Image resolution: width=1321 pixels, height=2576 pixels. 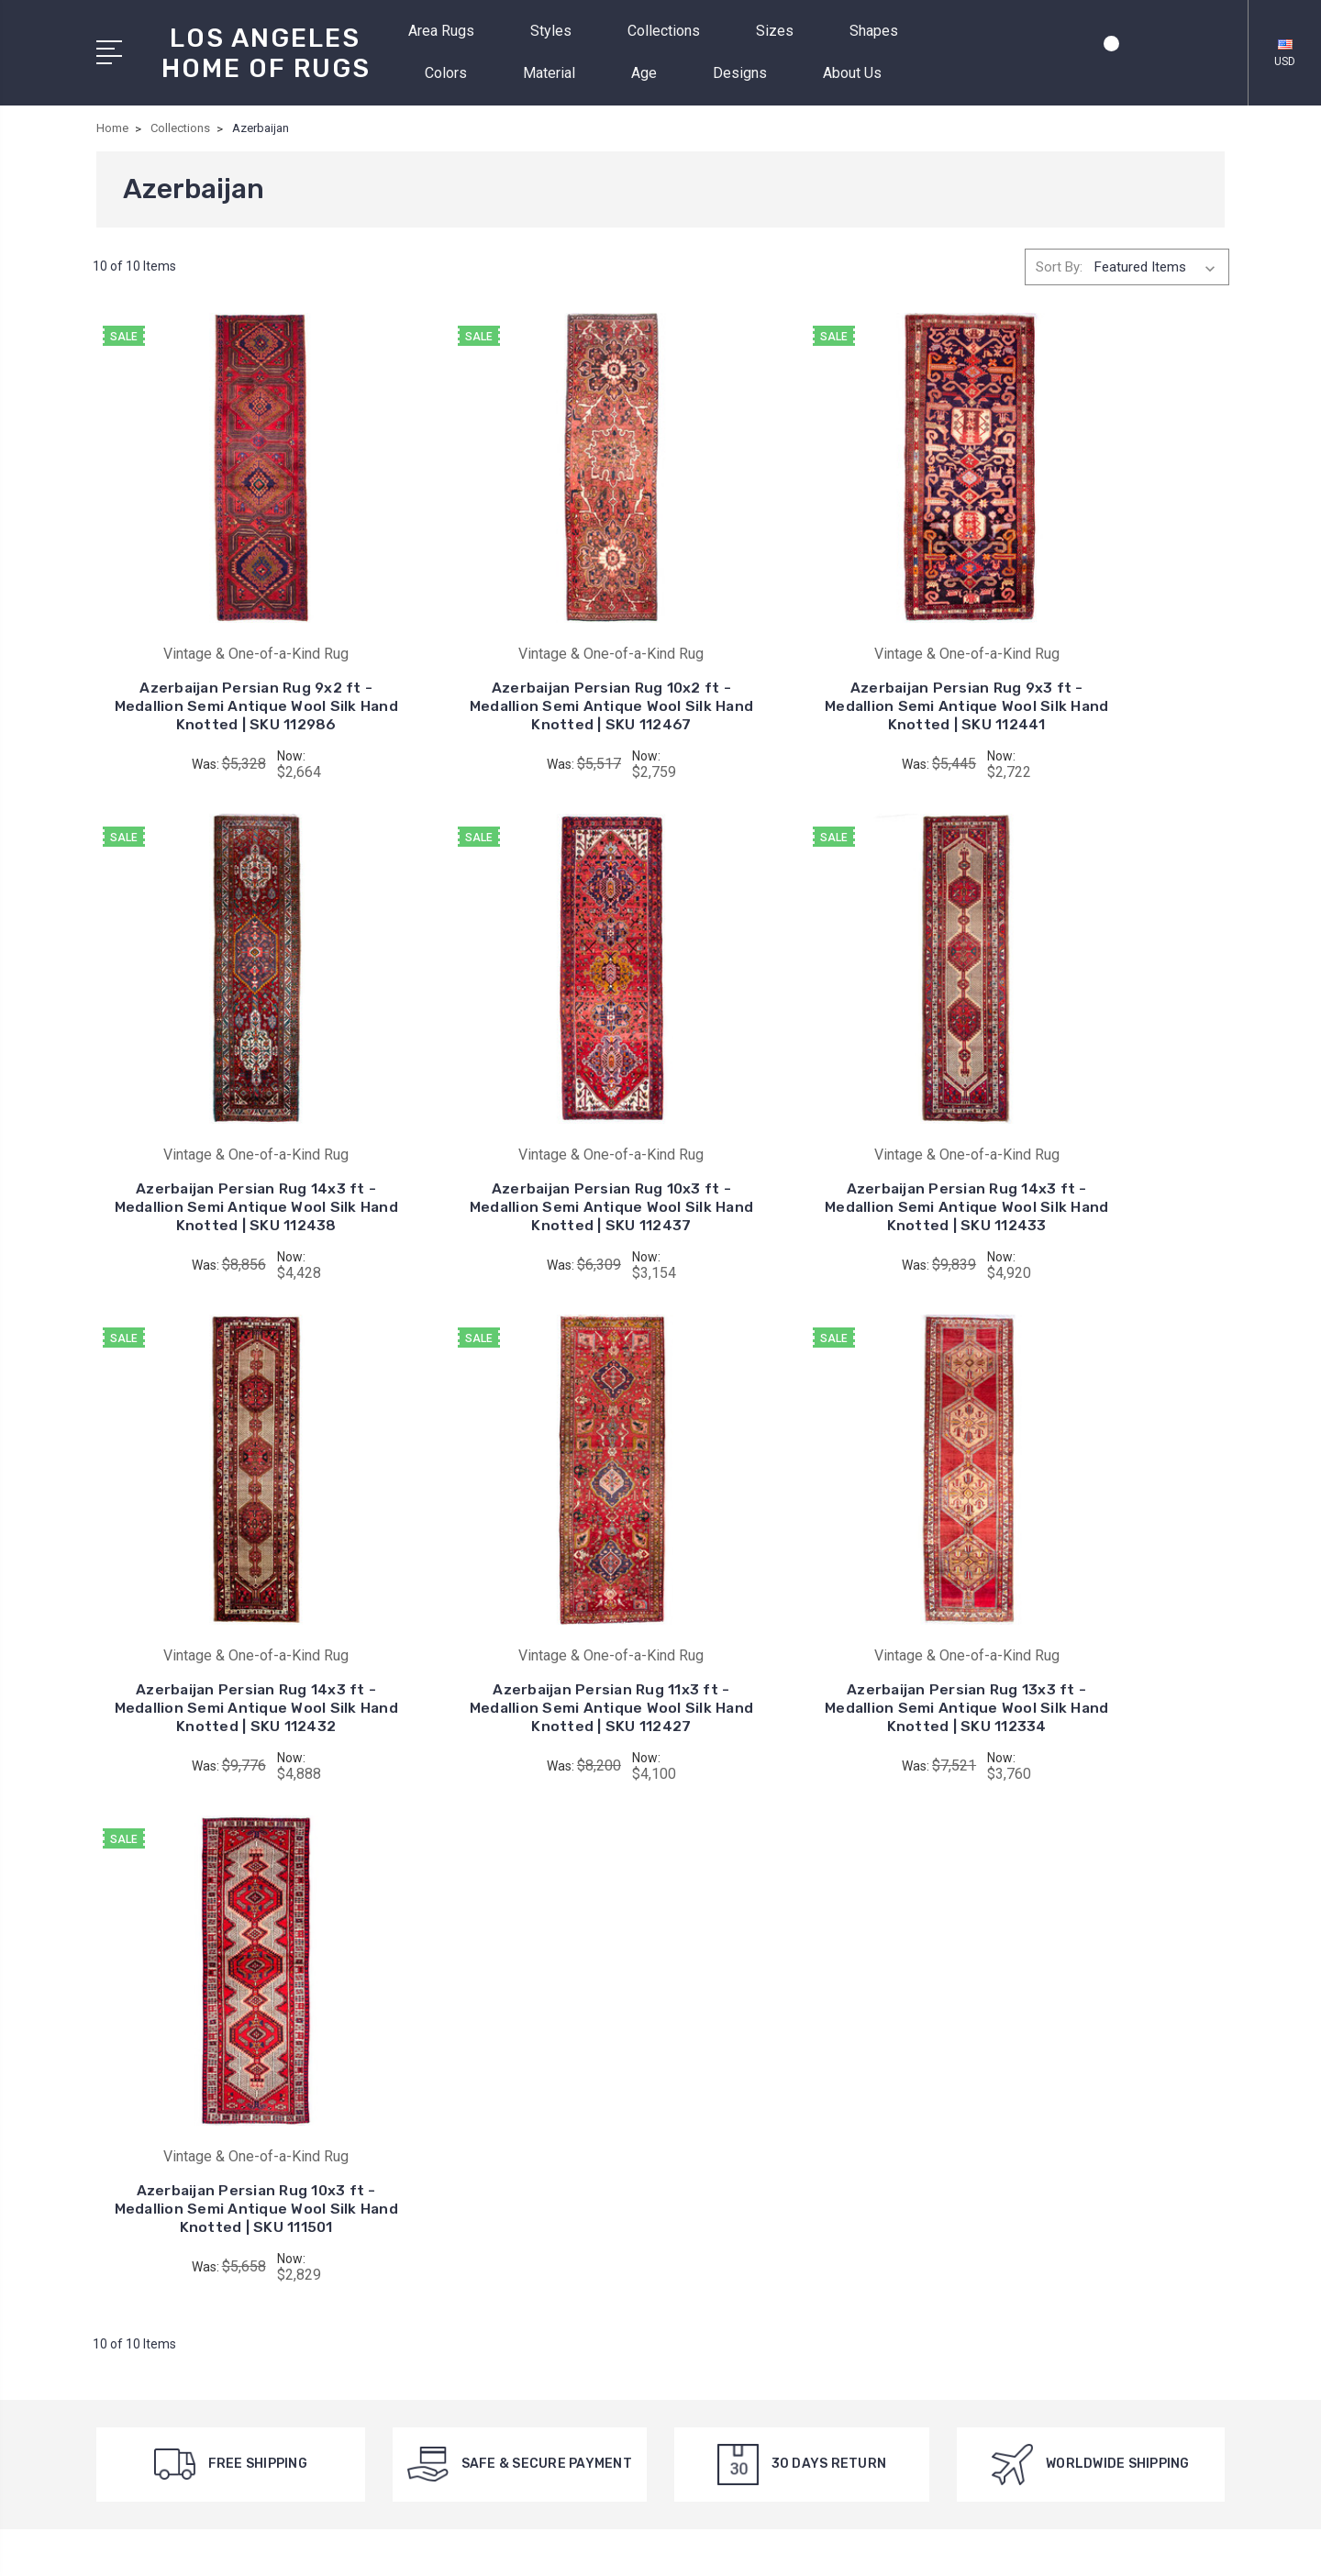 What do you see at coordinates (651, 73) in the screenshot?
I see `Age` at bounding box center [651, 73].